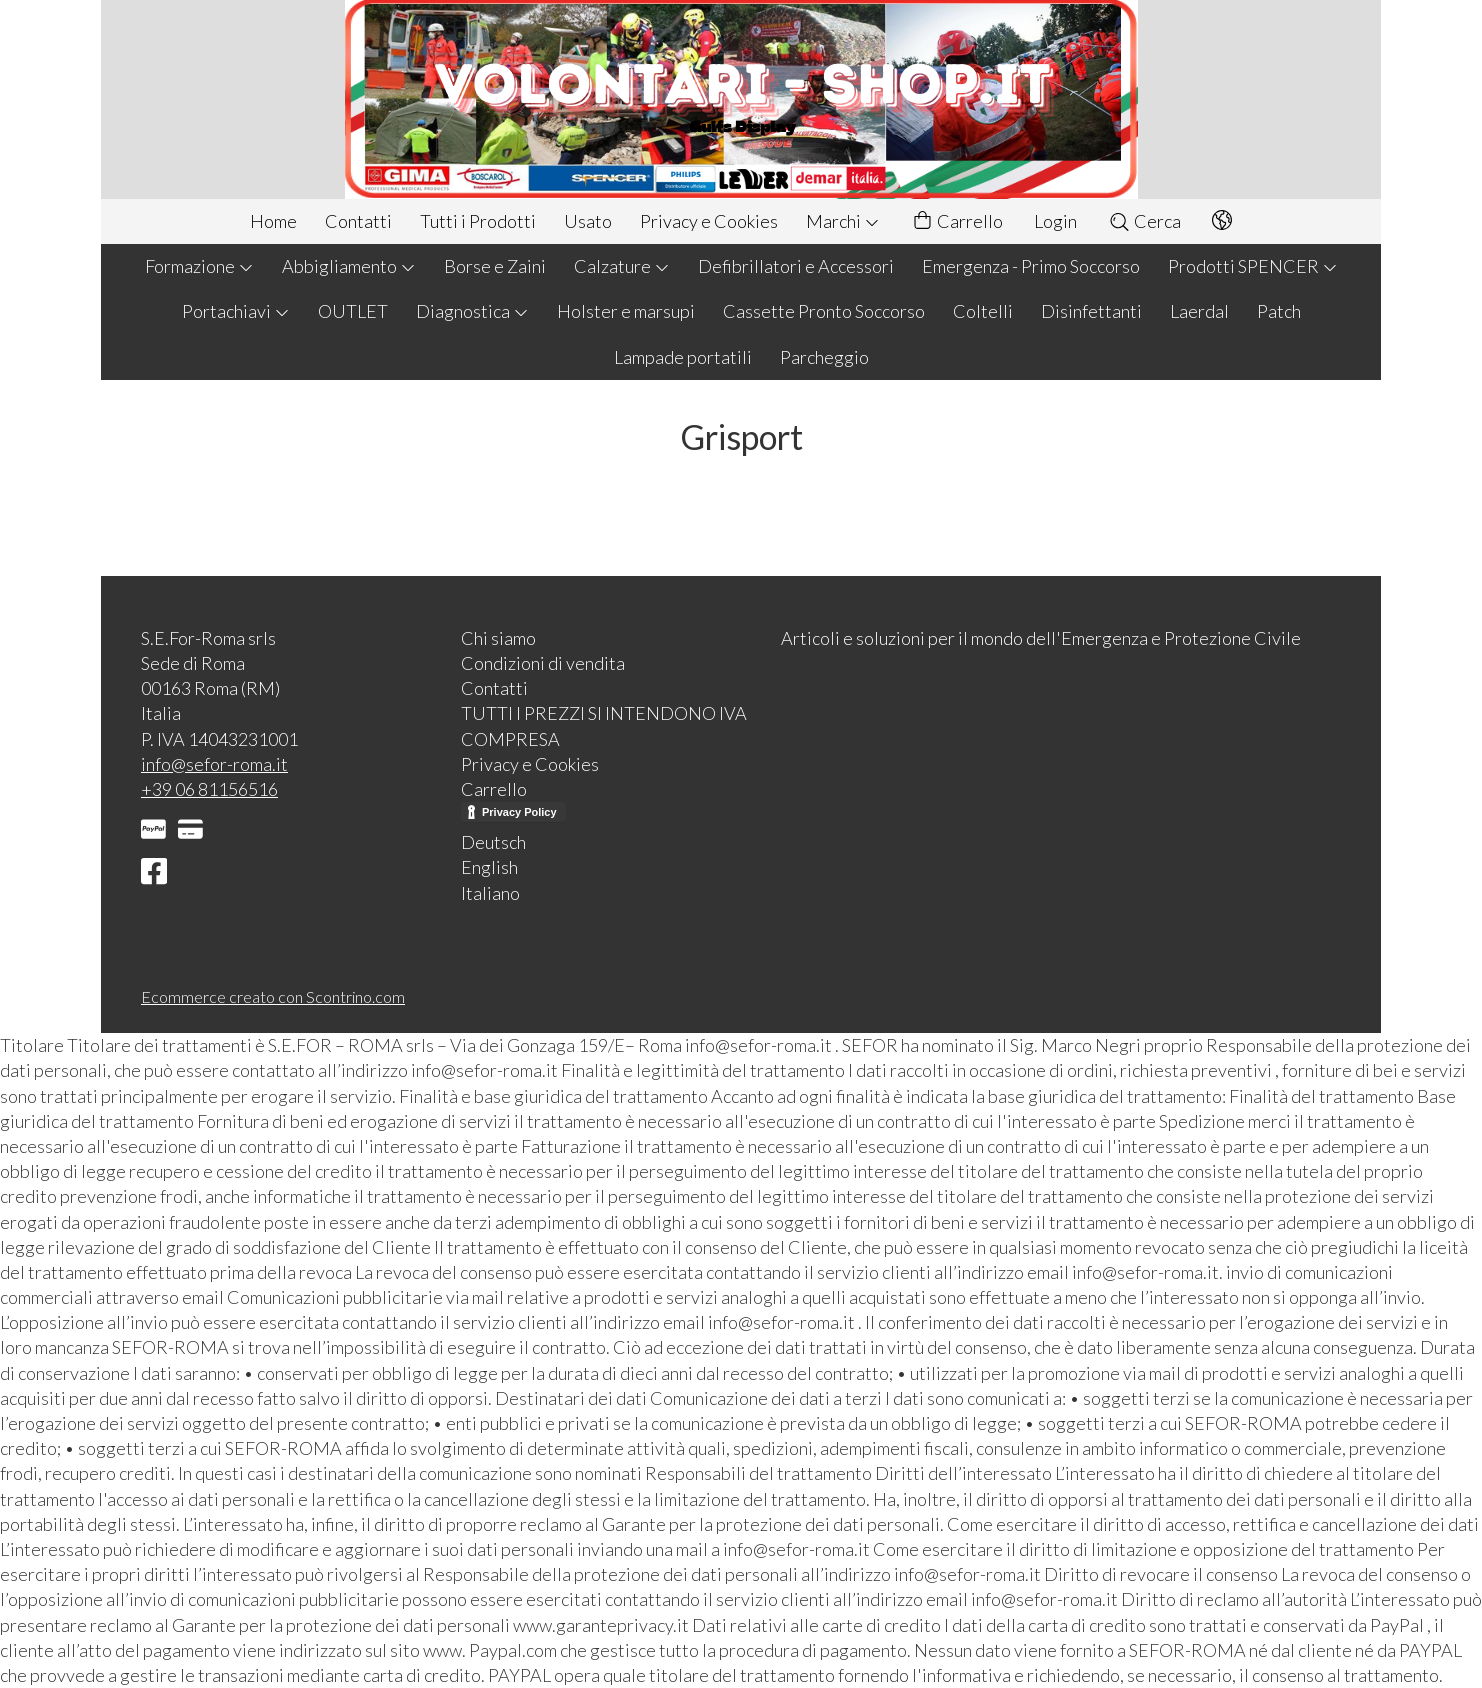 This screenshot has width=1482, height=1688. Describe the element at coordinates (353, 311) in the screenshot. I see `OUTLET` at that location.